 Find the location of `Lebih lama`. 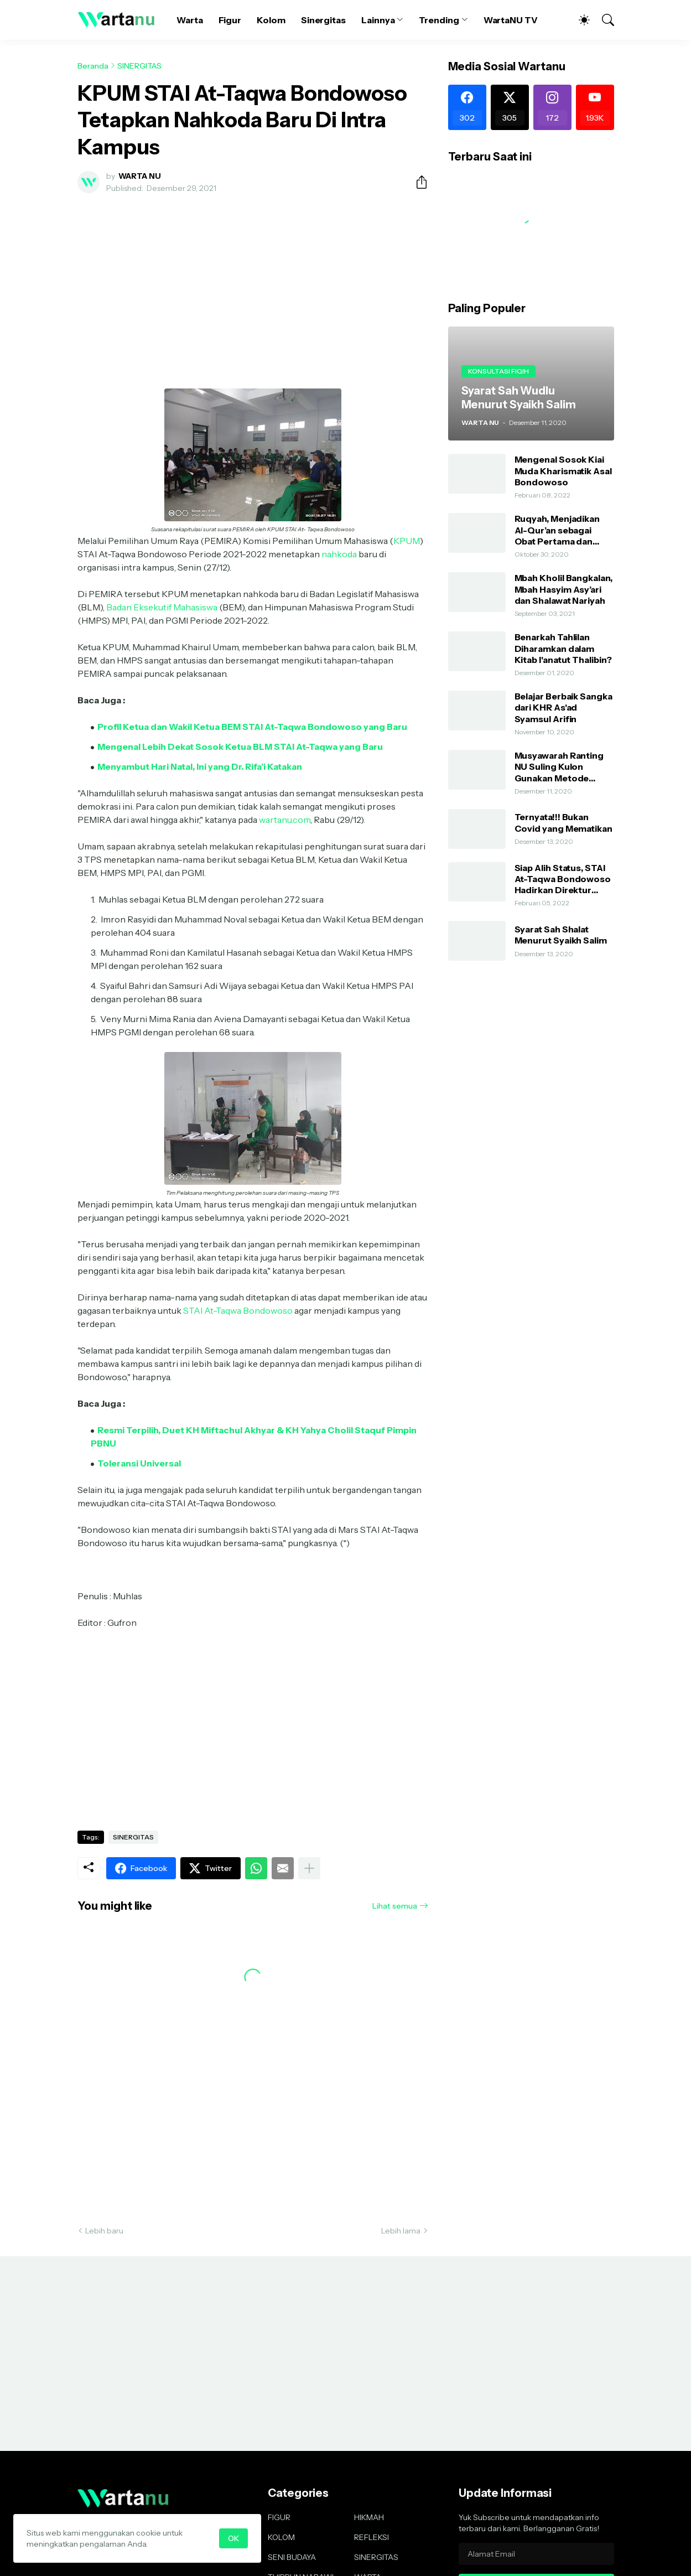

Lebih lama is located at coordinates (400, 2231).